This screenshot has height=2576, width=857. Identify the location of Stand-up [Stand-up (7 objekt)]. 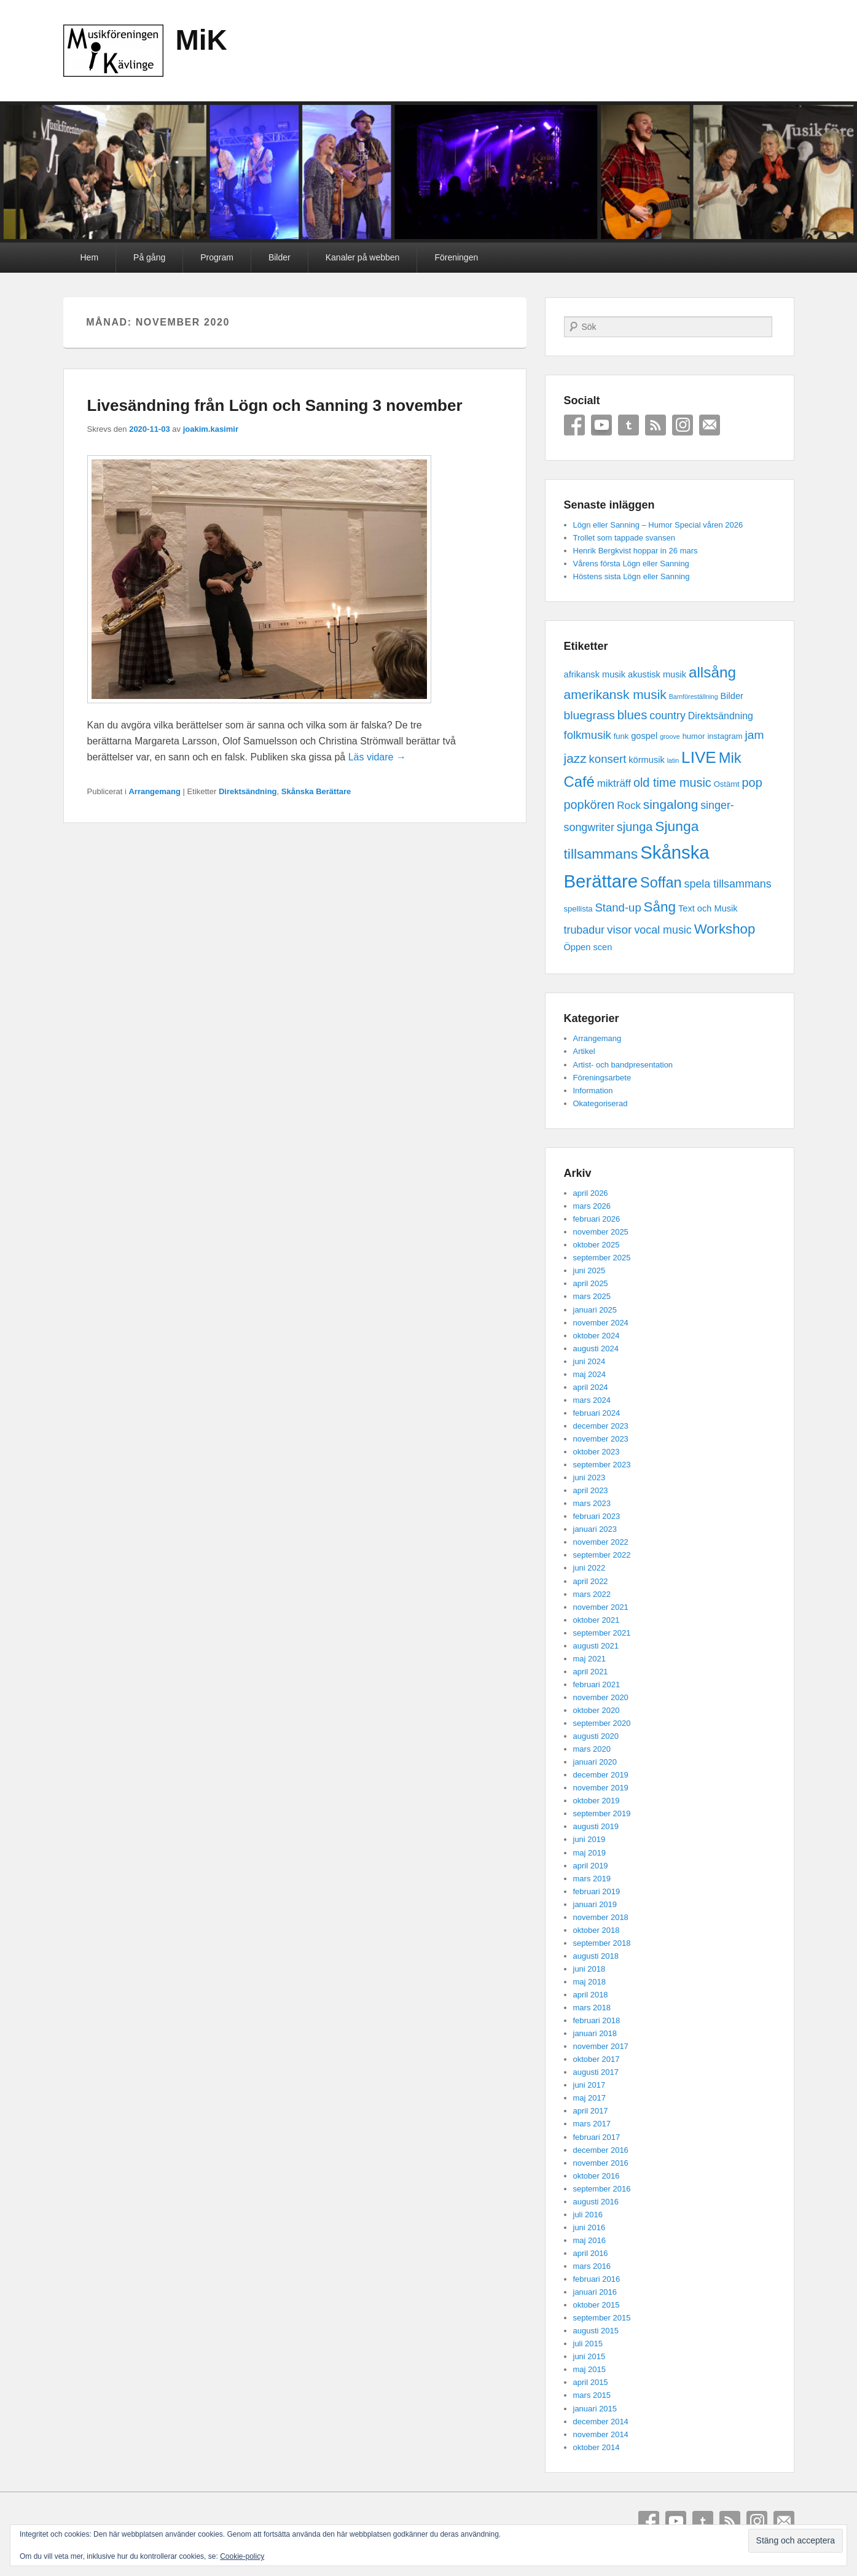
(618, 907).